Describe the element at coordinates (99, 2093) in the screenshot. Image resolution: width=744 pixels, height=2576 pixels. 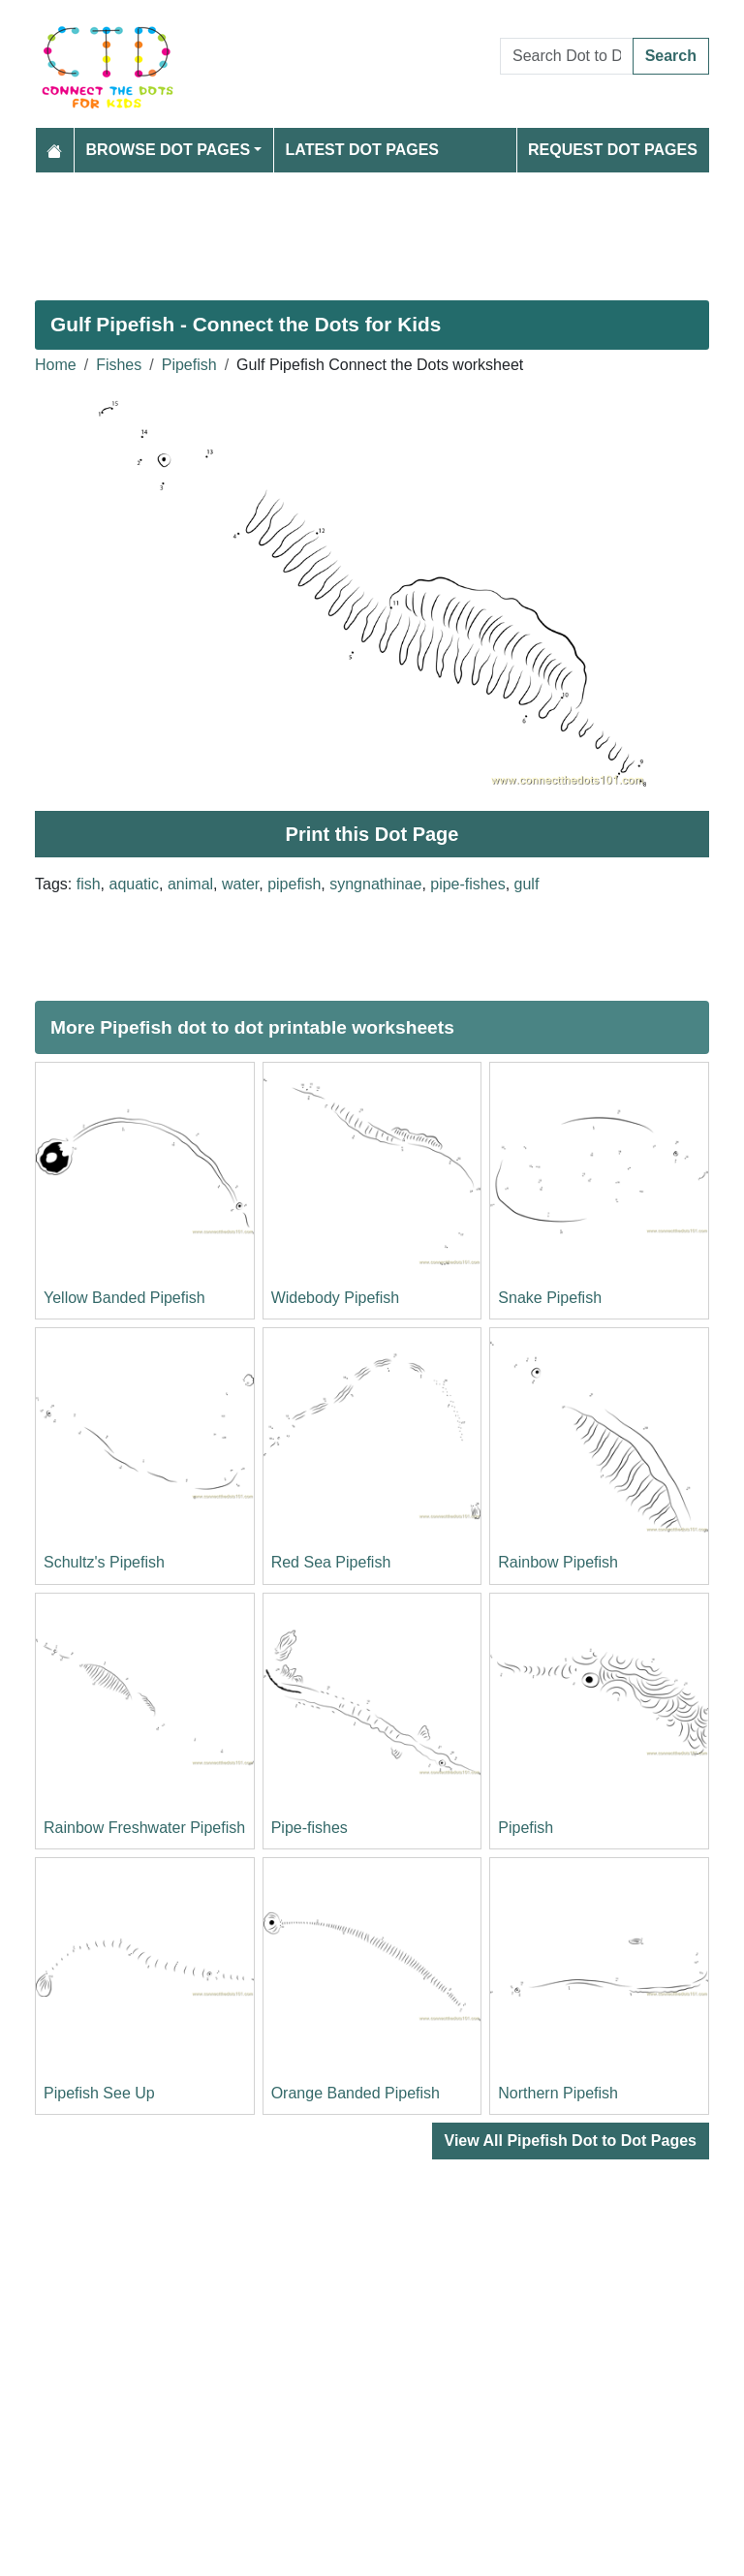
I see `Pipefish See Up` at that location.